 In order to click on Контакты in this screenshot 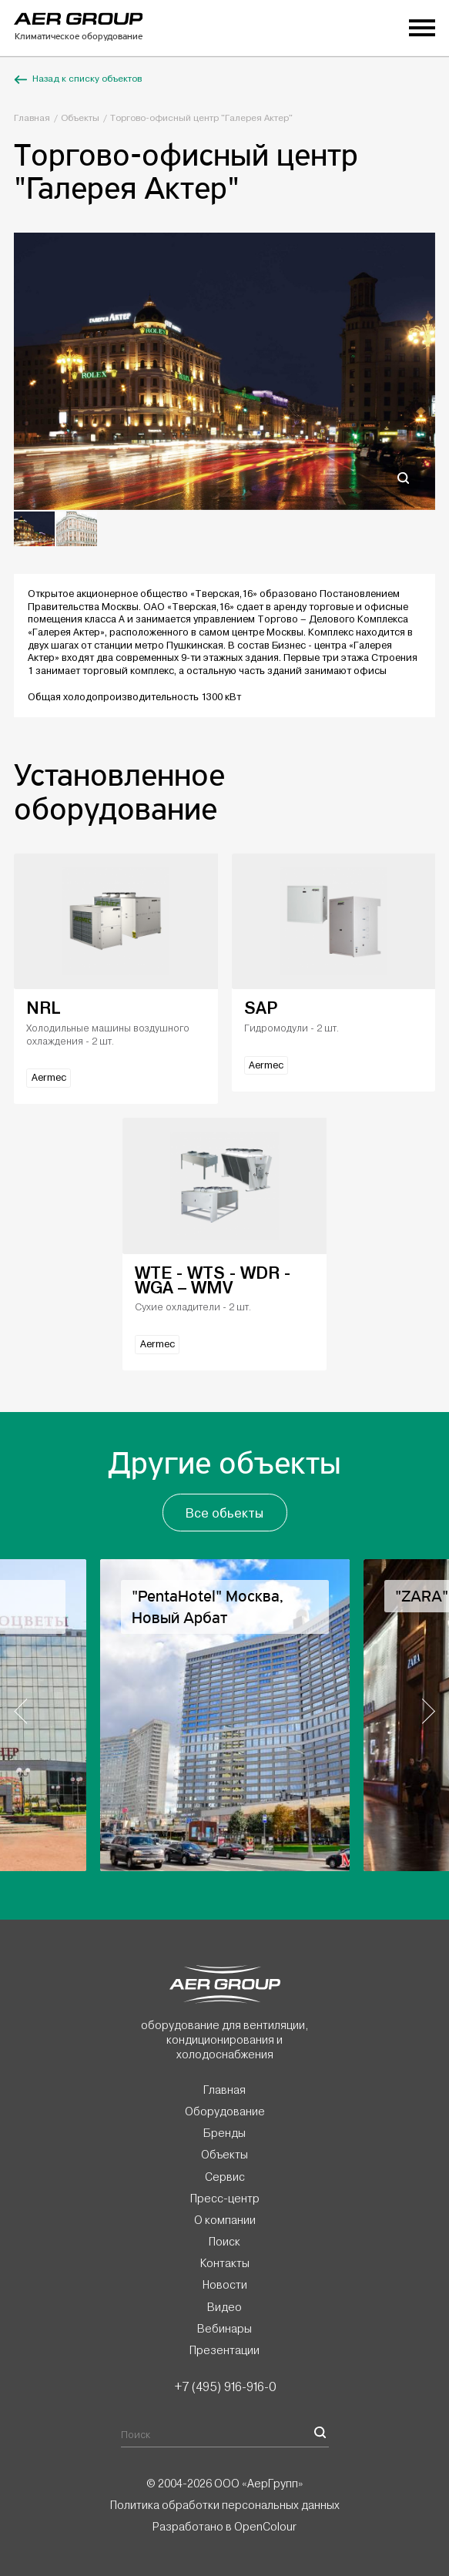, I will do `click(225, 2263)`.